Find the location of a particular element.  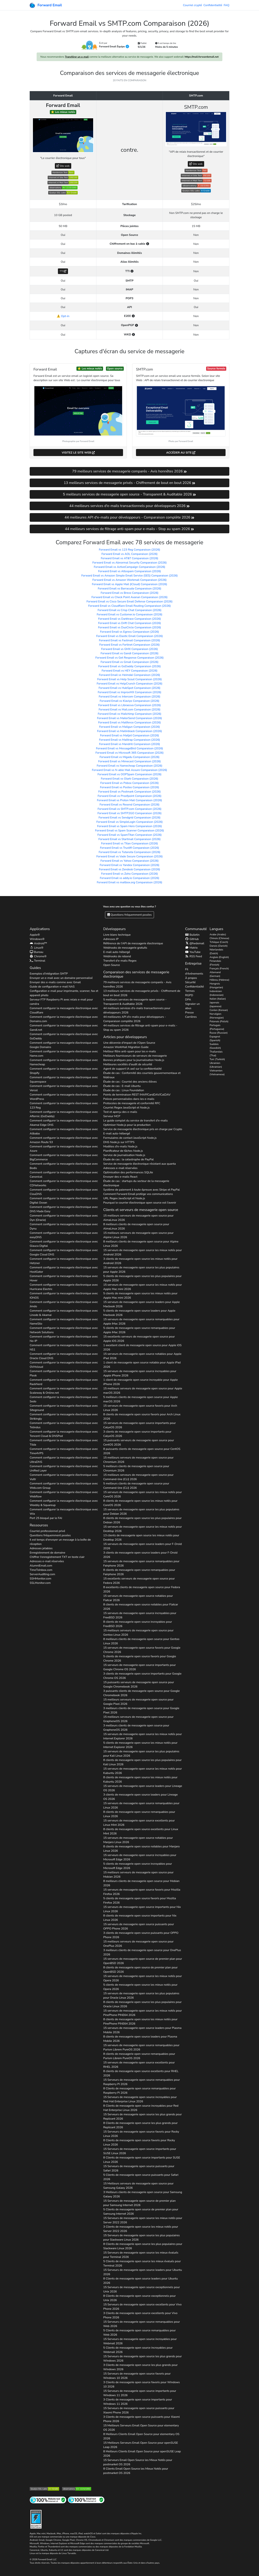

Étude de cas : E-mail Ubuntu is located at coordinates (122, 1086).